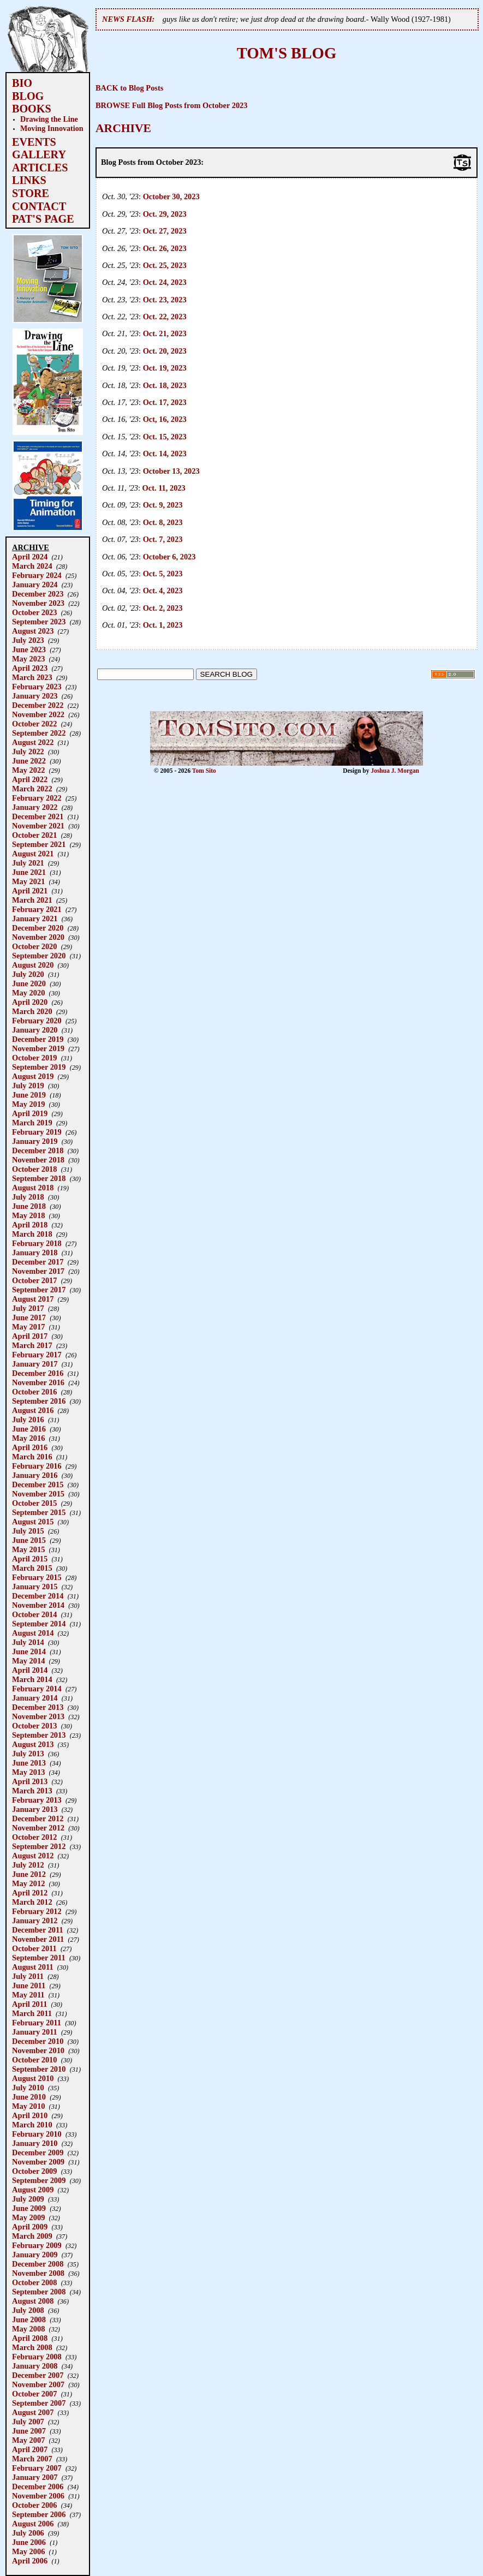 The width and height of the screenshot is (483, 2576). Describe the element at coordinates (38, 2291) in the screenshot. I see `September 2008` at that location.